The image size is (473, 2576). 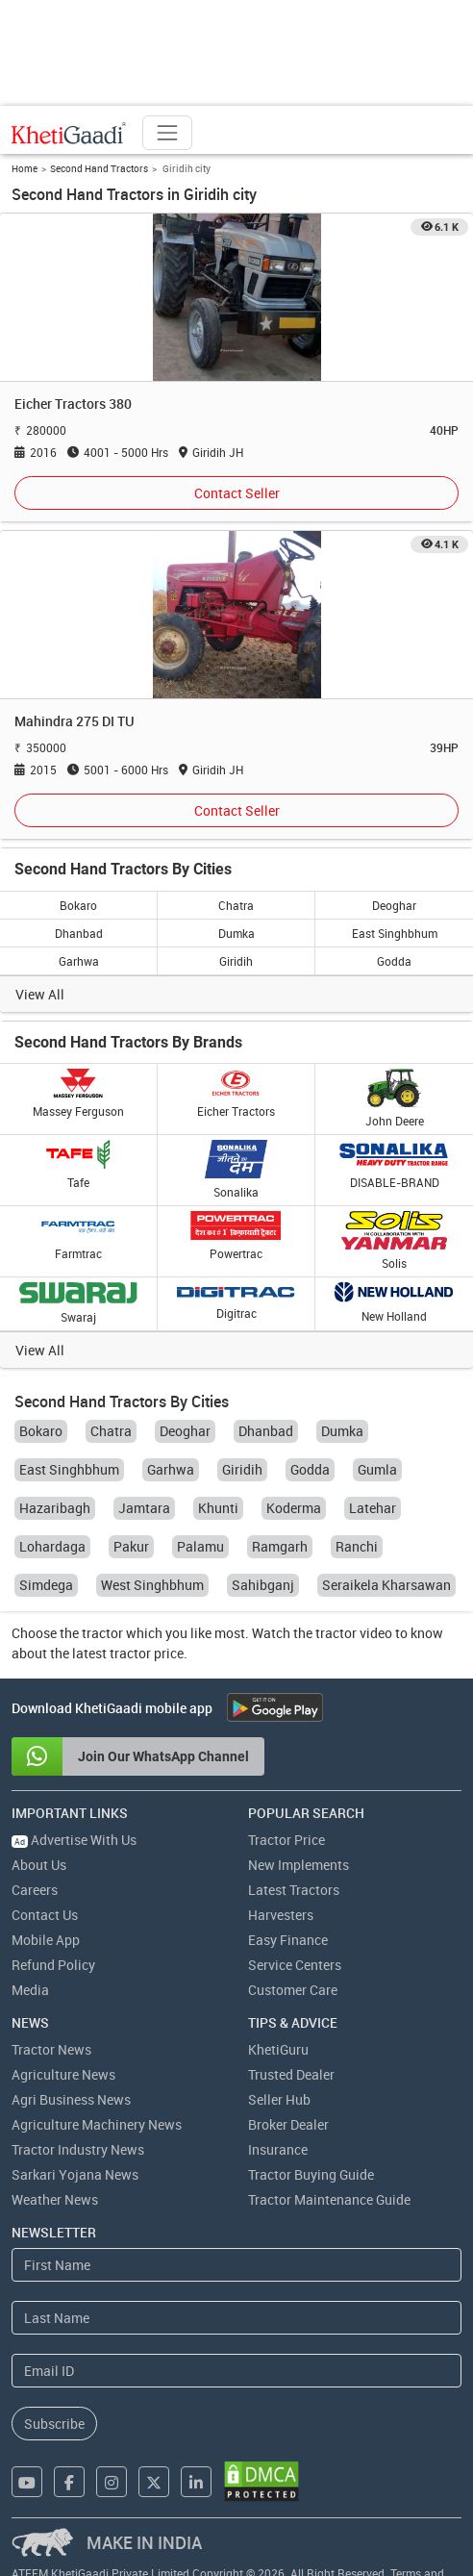 What do you see at coordinates (280, 1915) in the screenshot?
I see `Harvesters` at bounding box center [280, 1915].